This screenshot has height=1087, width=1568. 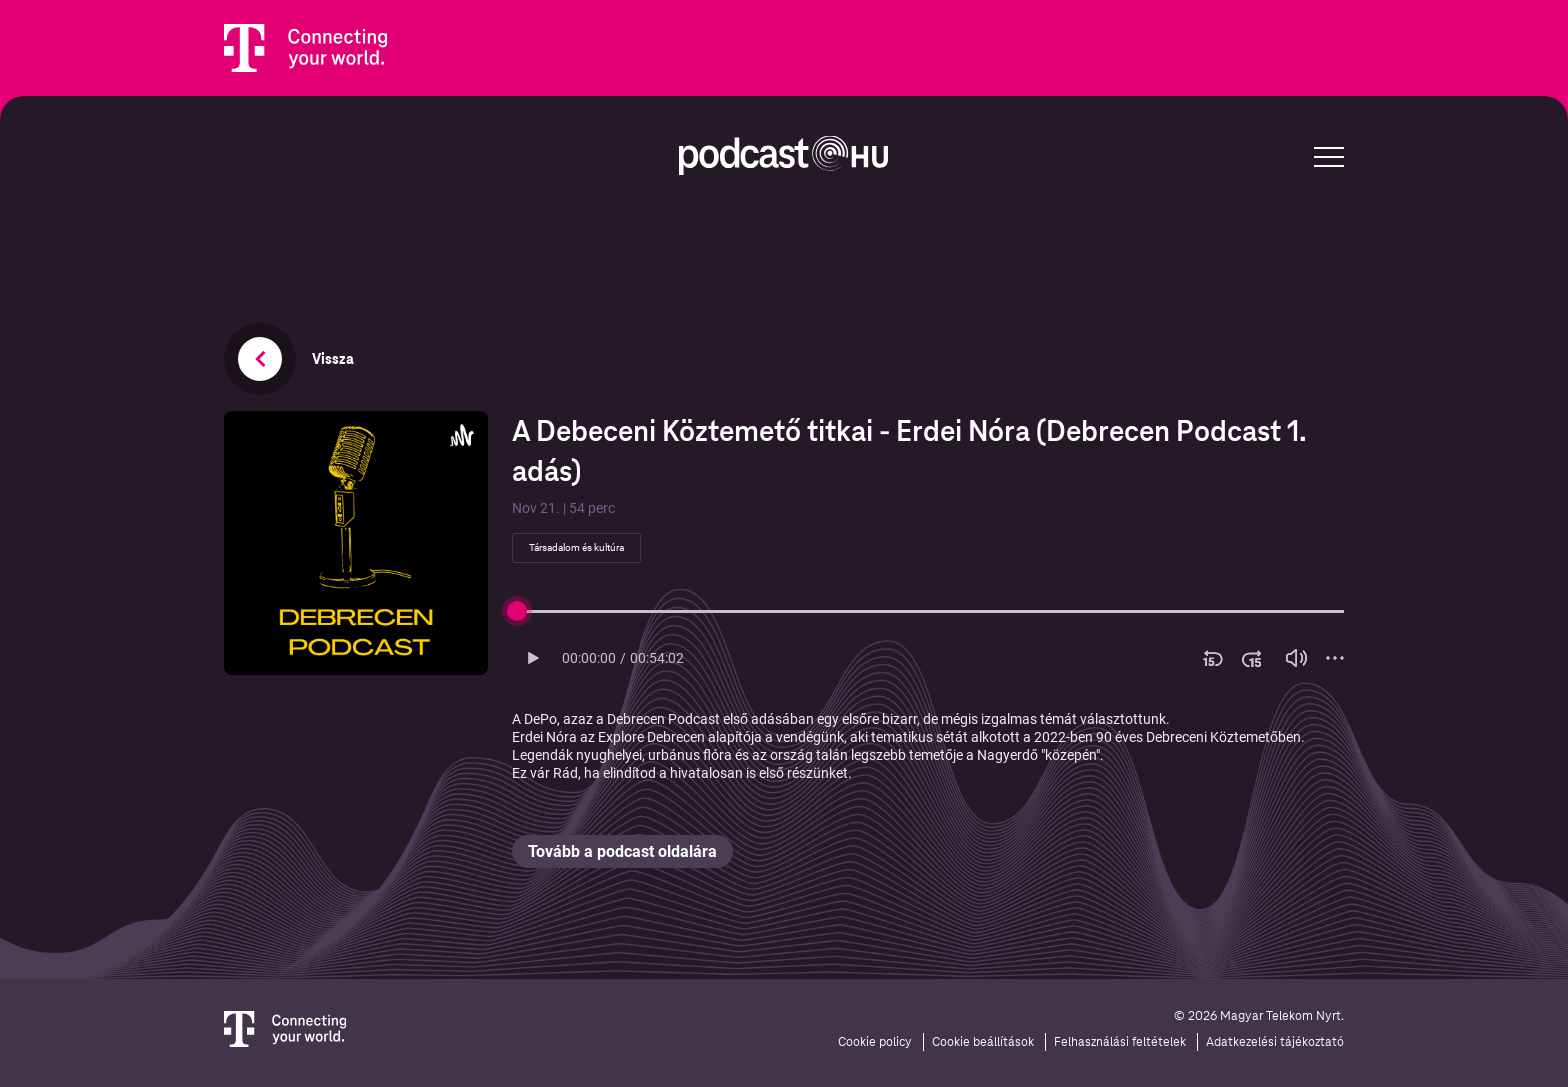 I want to click on Cookie policy, so click(x=875, y=1042).